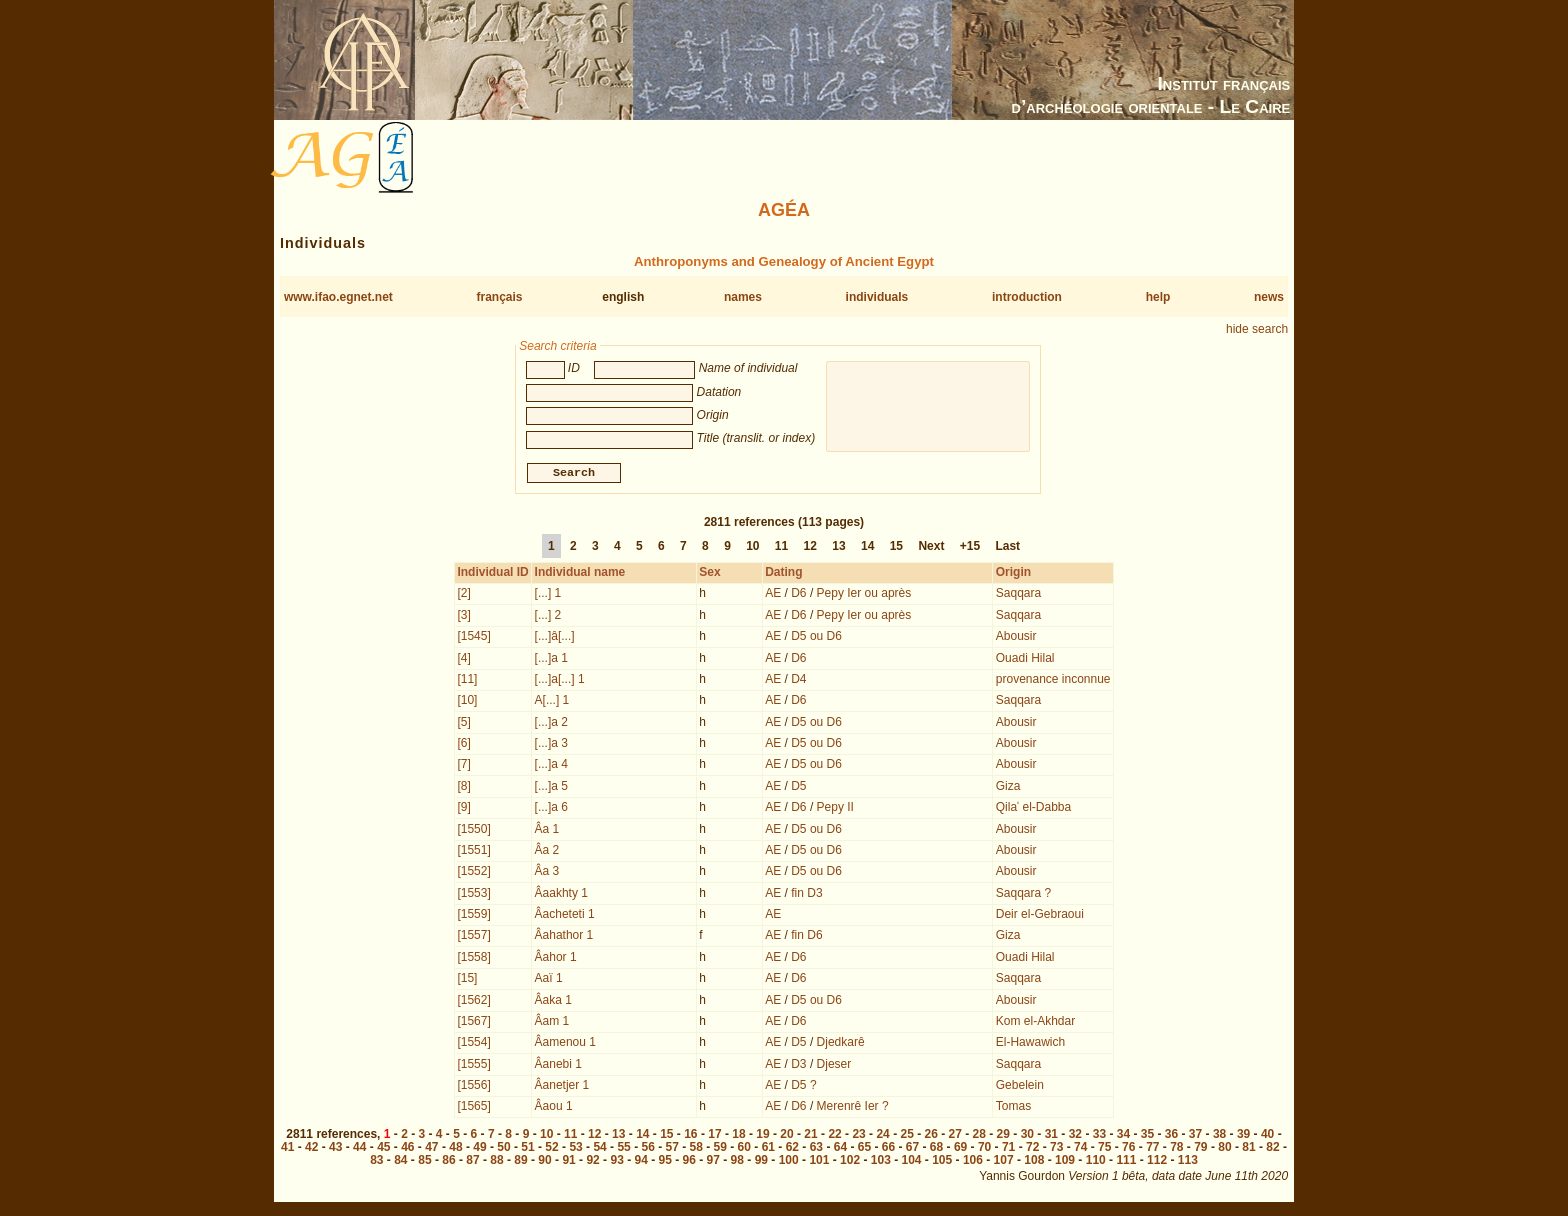 This screenshot has height=1216, width=1568. Describe the element at coordinates (467, 702) in the screenshot. I see `[10]` at that location.